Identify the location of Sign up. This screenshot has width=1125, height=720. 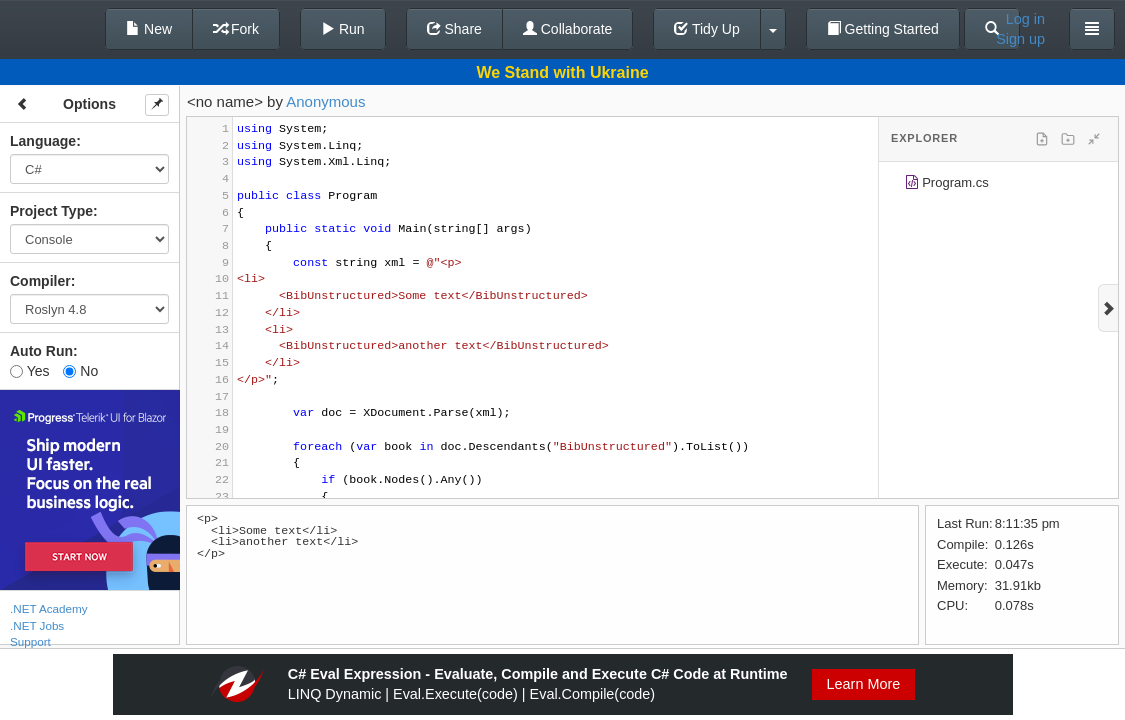
(1020, 39).